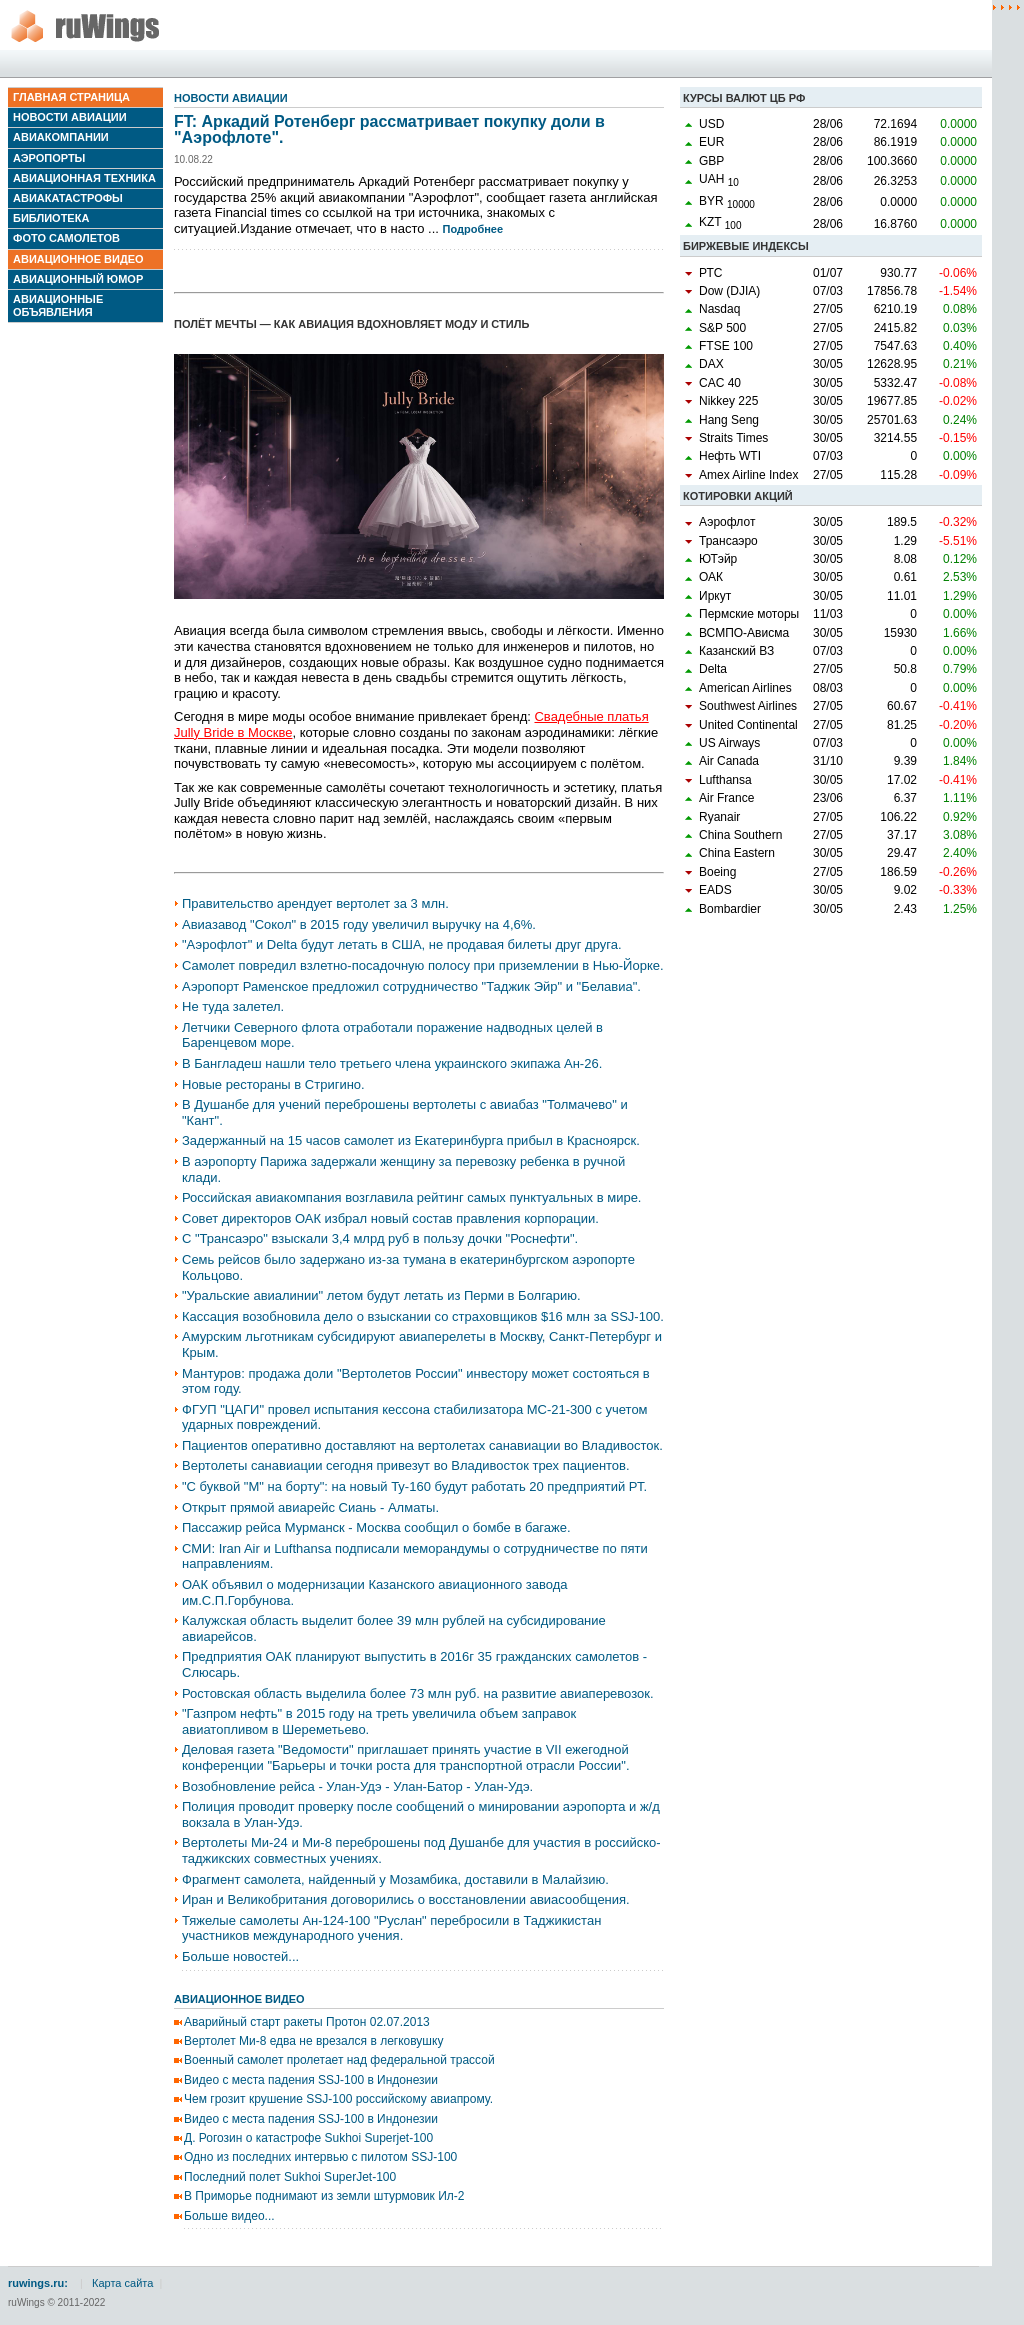  What do you see at coordinates (311, 2080) in the screenshot?
I see `Видео с места падения SSJ-100 в Индонезии` at bounding box center [311, 2080].